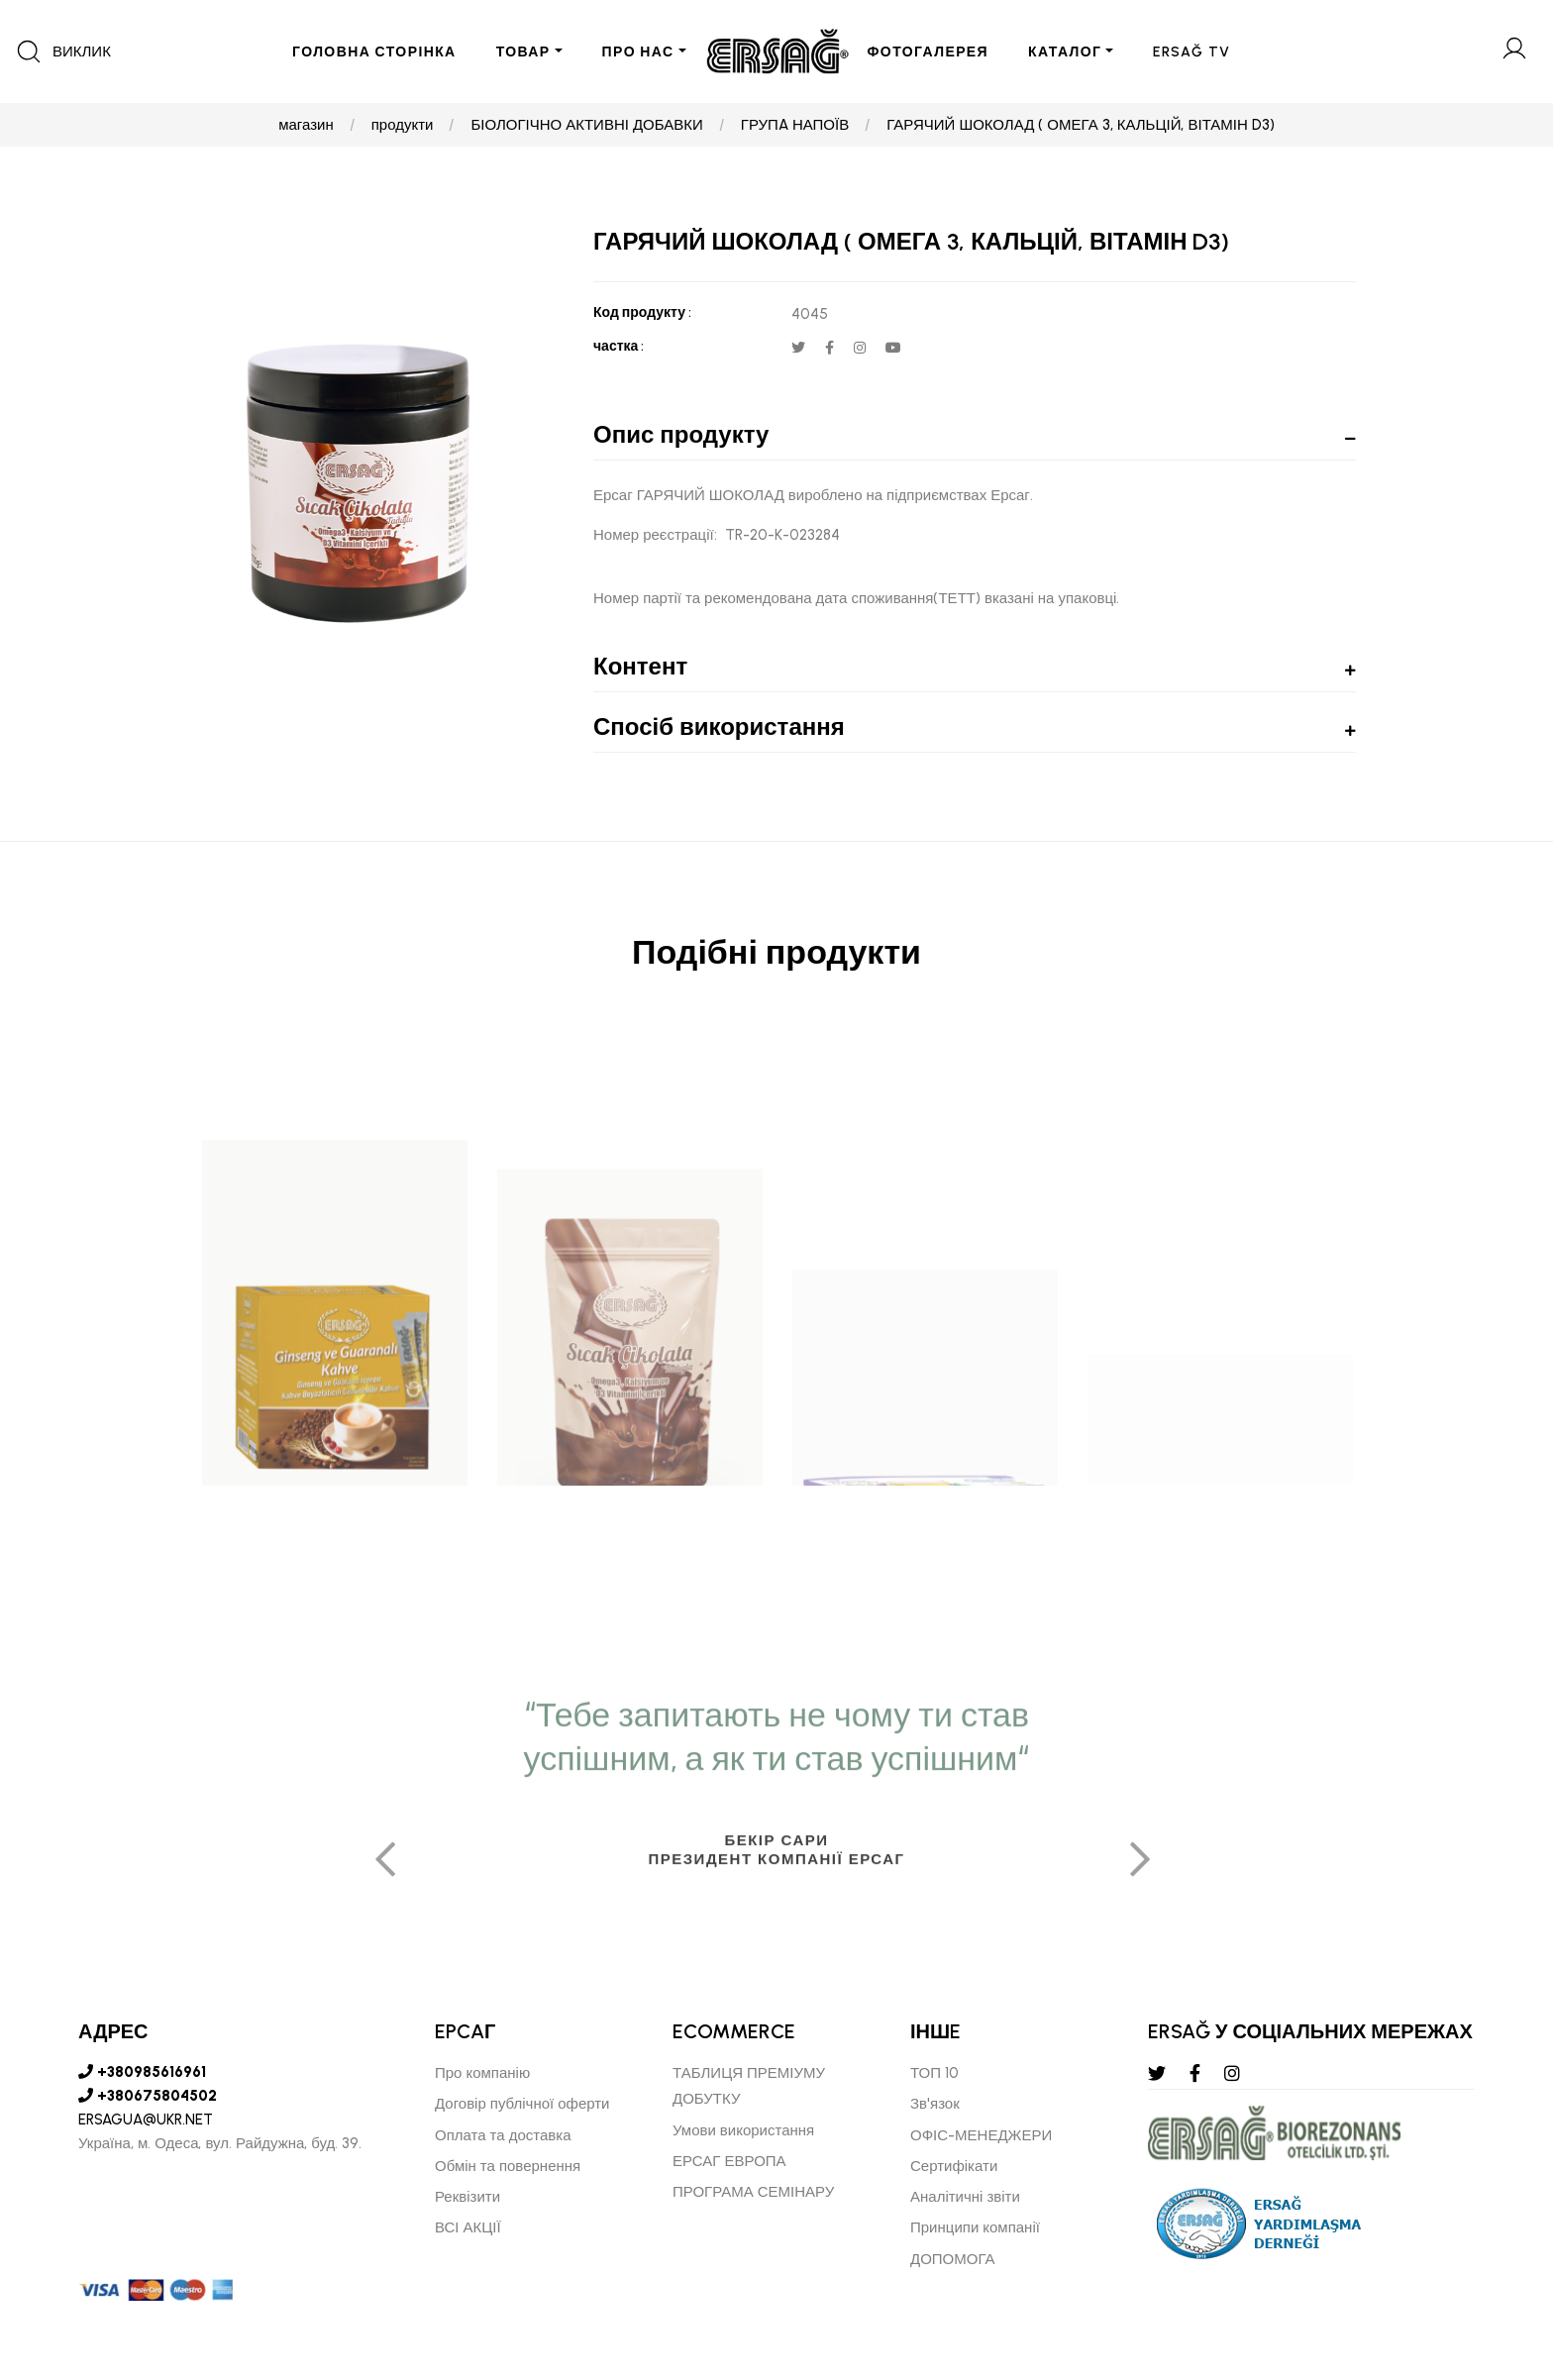 This screenshot has height=2380, width=1553. Describe the element at coordinates (468, 2227) in the screenshot. I see `ВСІ АКЦІЇ` at that location.